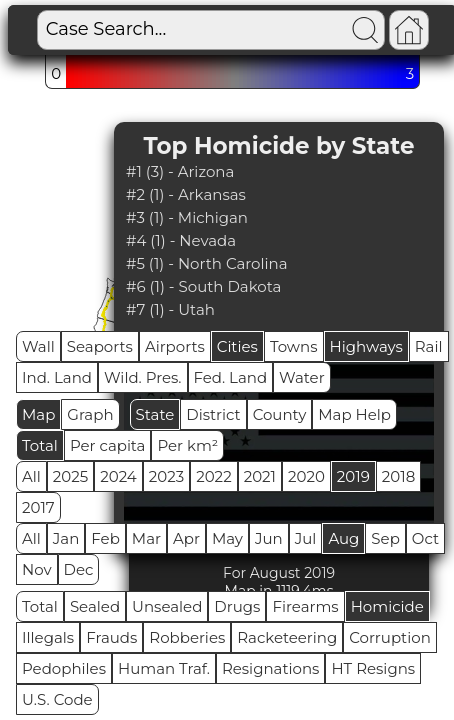  What do you see at coordinates (354, 414) in the screenshot?
I see `Map Help` at bounding box center [354, 414].